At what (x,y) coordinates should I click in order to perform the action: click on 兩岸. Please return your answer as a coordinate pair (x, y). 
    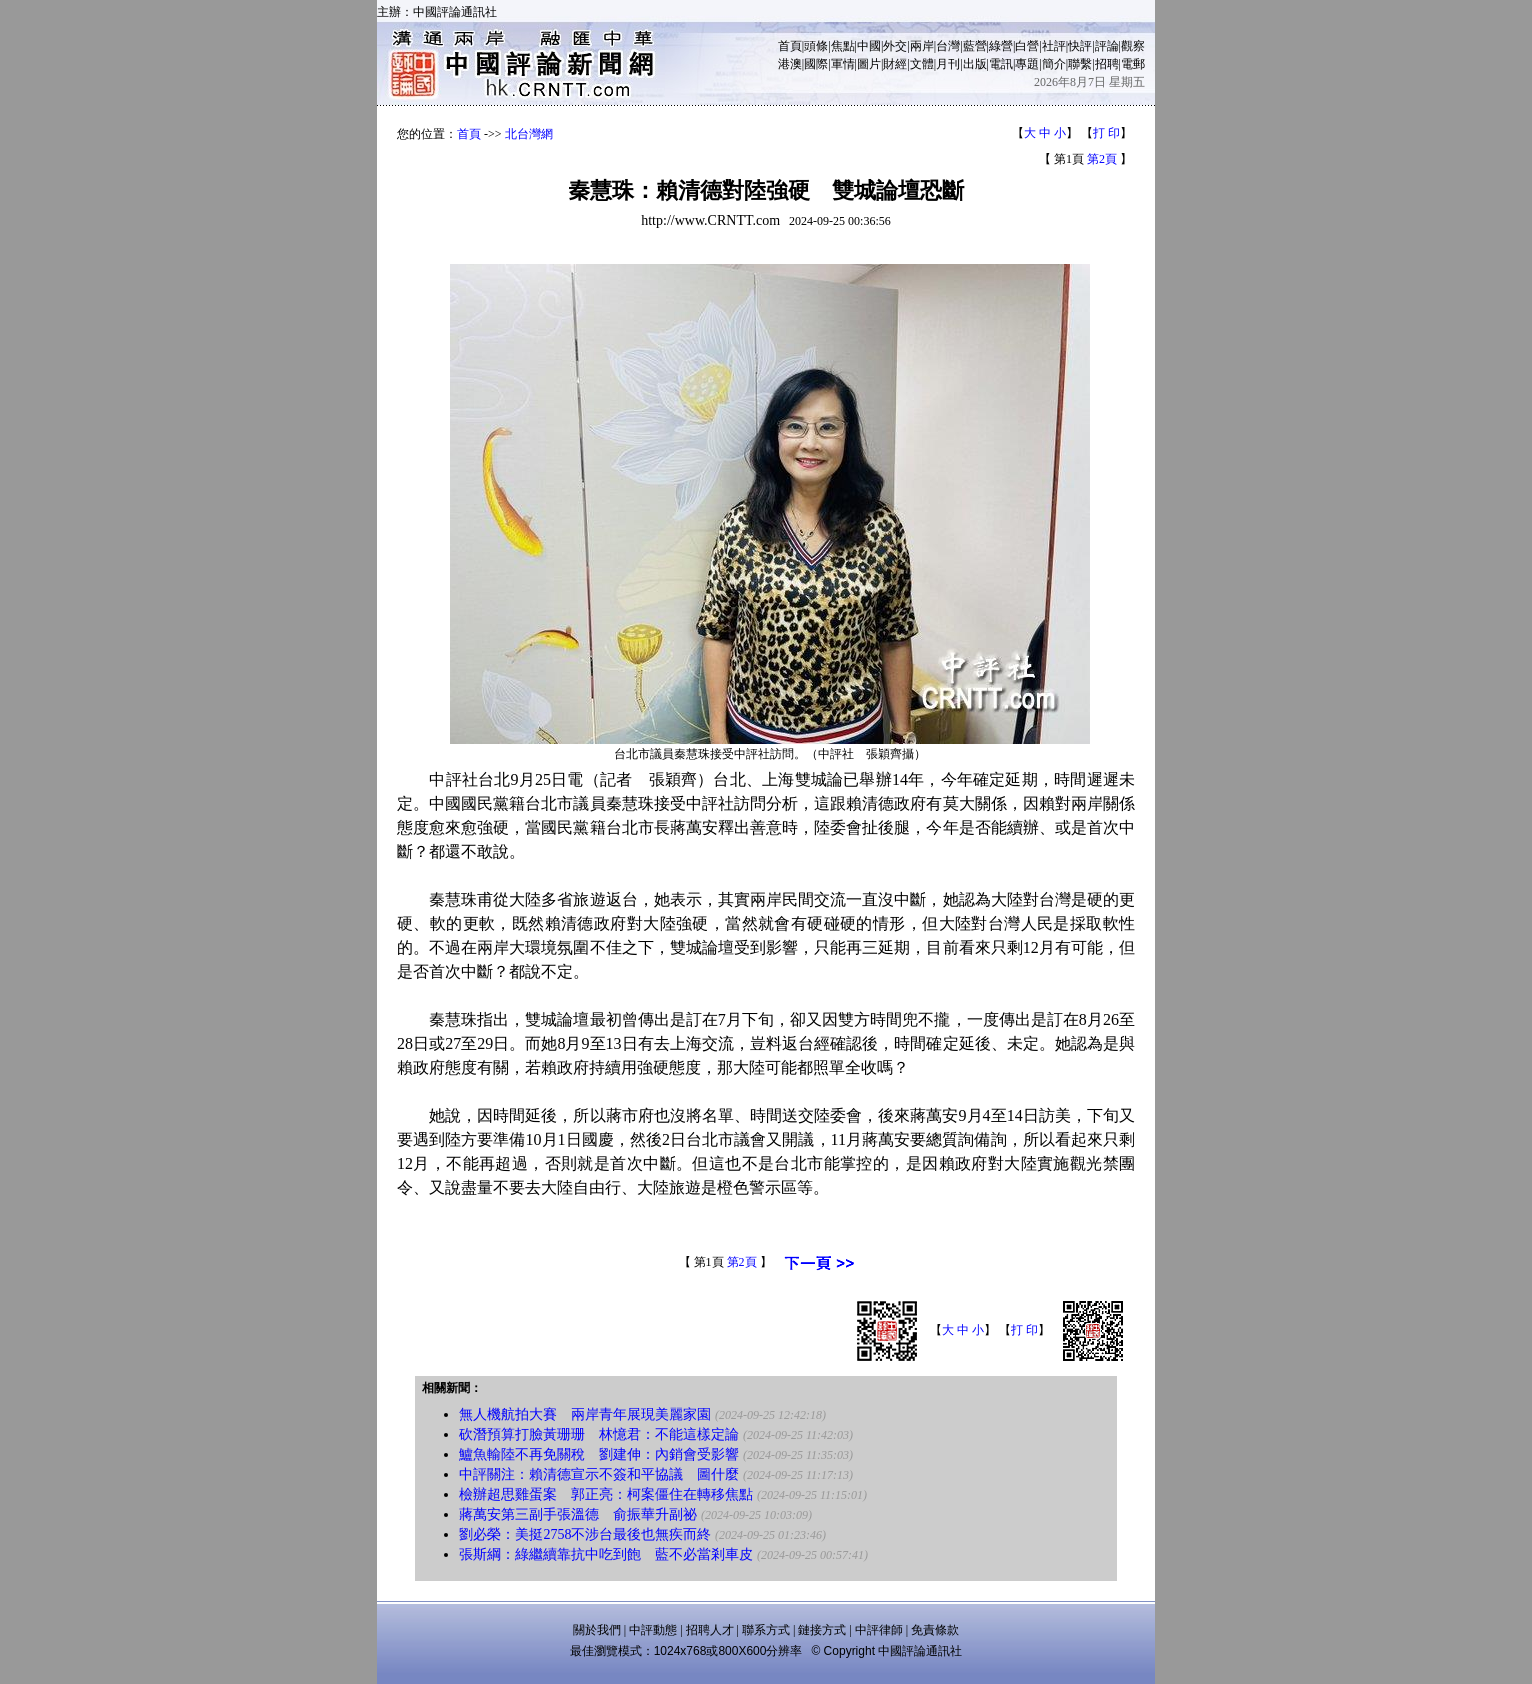
    Looking at the image, I should click on (922, 46).